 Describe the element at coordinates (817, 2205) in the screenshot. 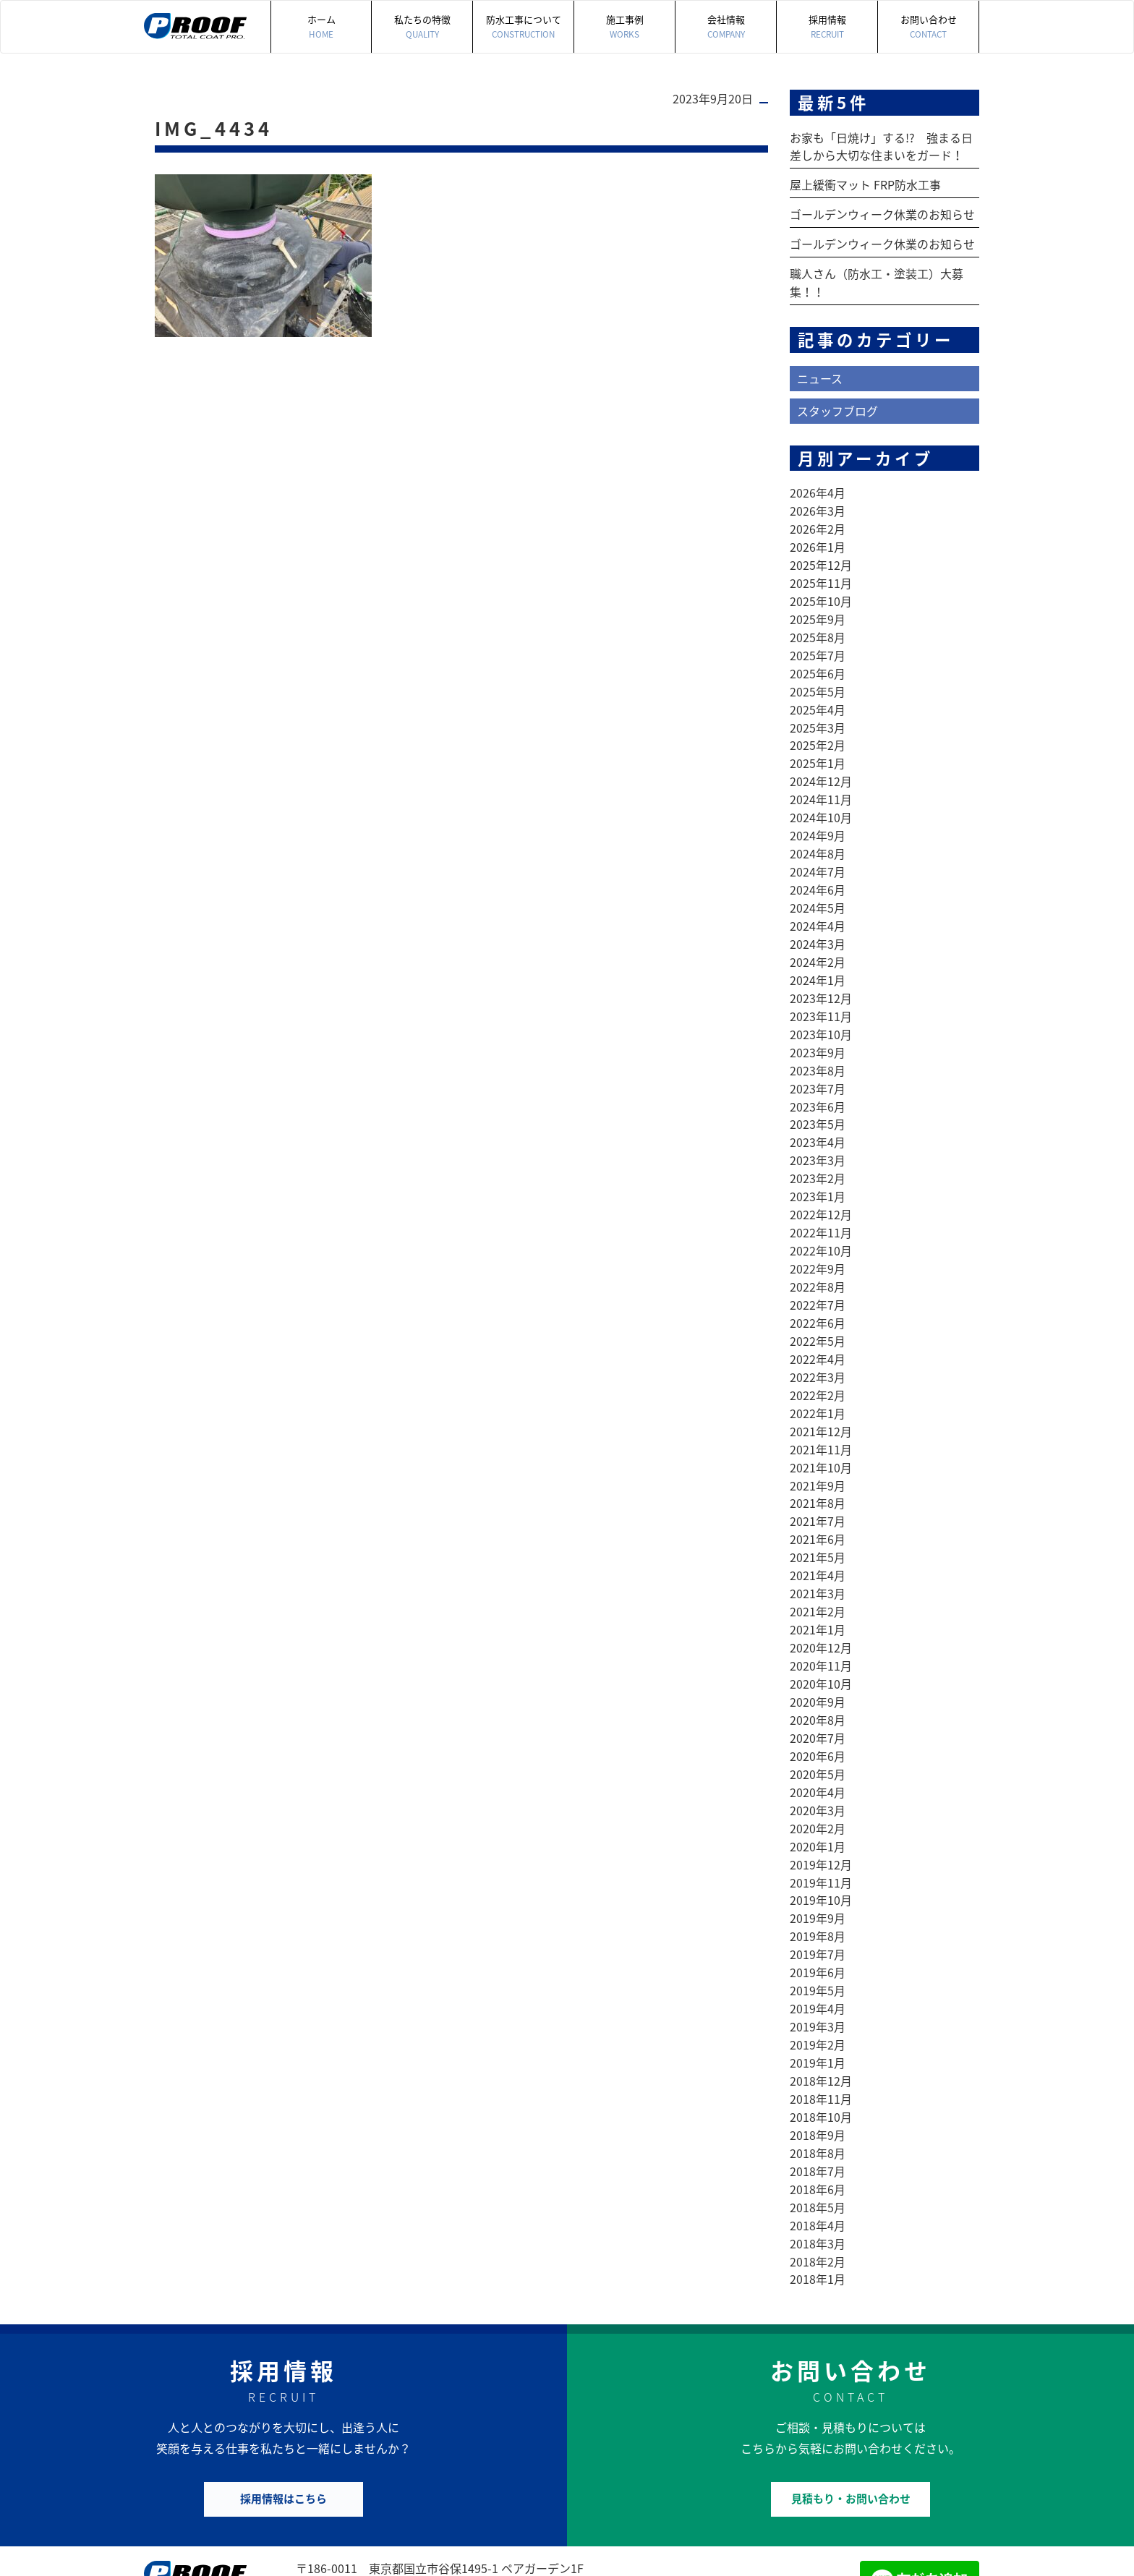

I see `2018年1月` at that location.